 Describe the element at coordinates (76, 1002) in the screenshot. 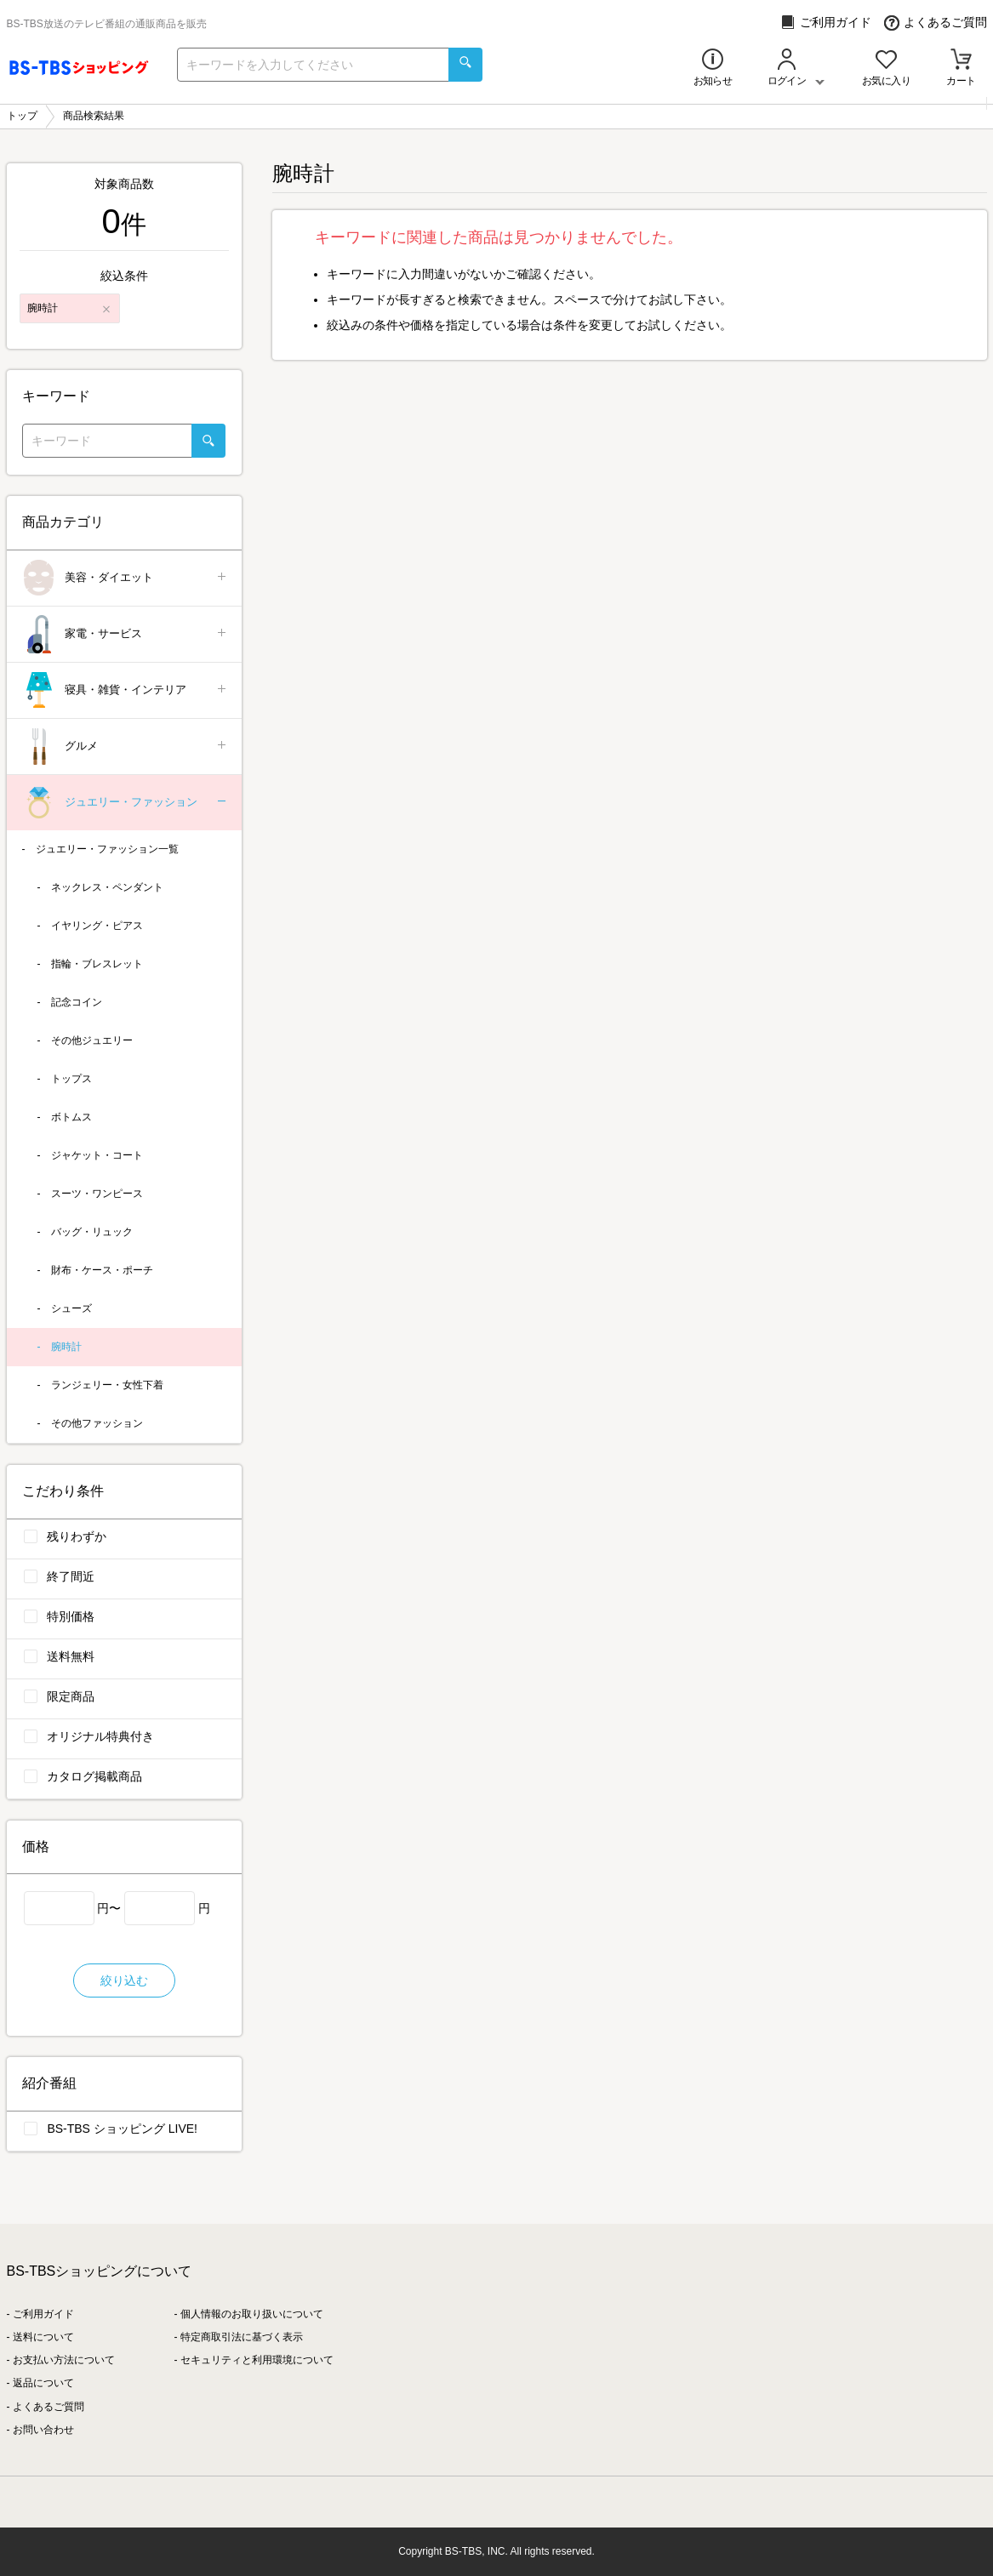

I see `記念コイン` at that location.